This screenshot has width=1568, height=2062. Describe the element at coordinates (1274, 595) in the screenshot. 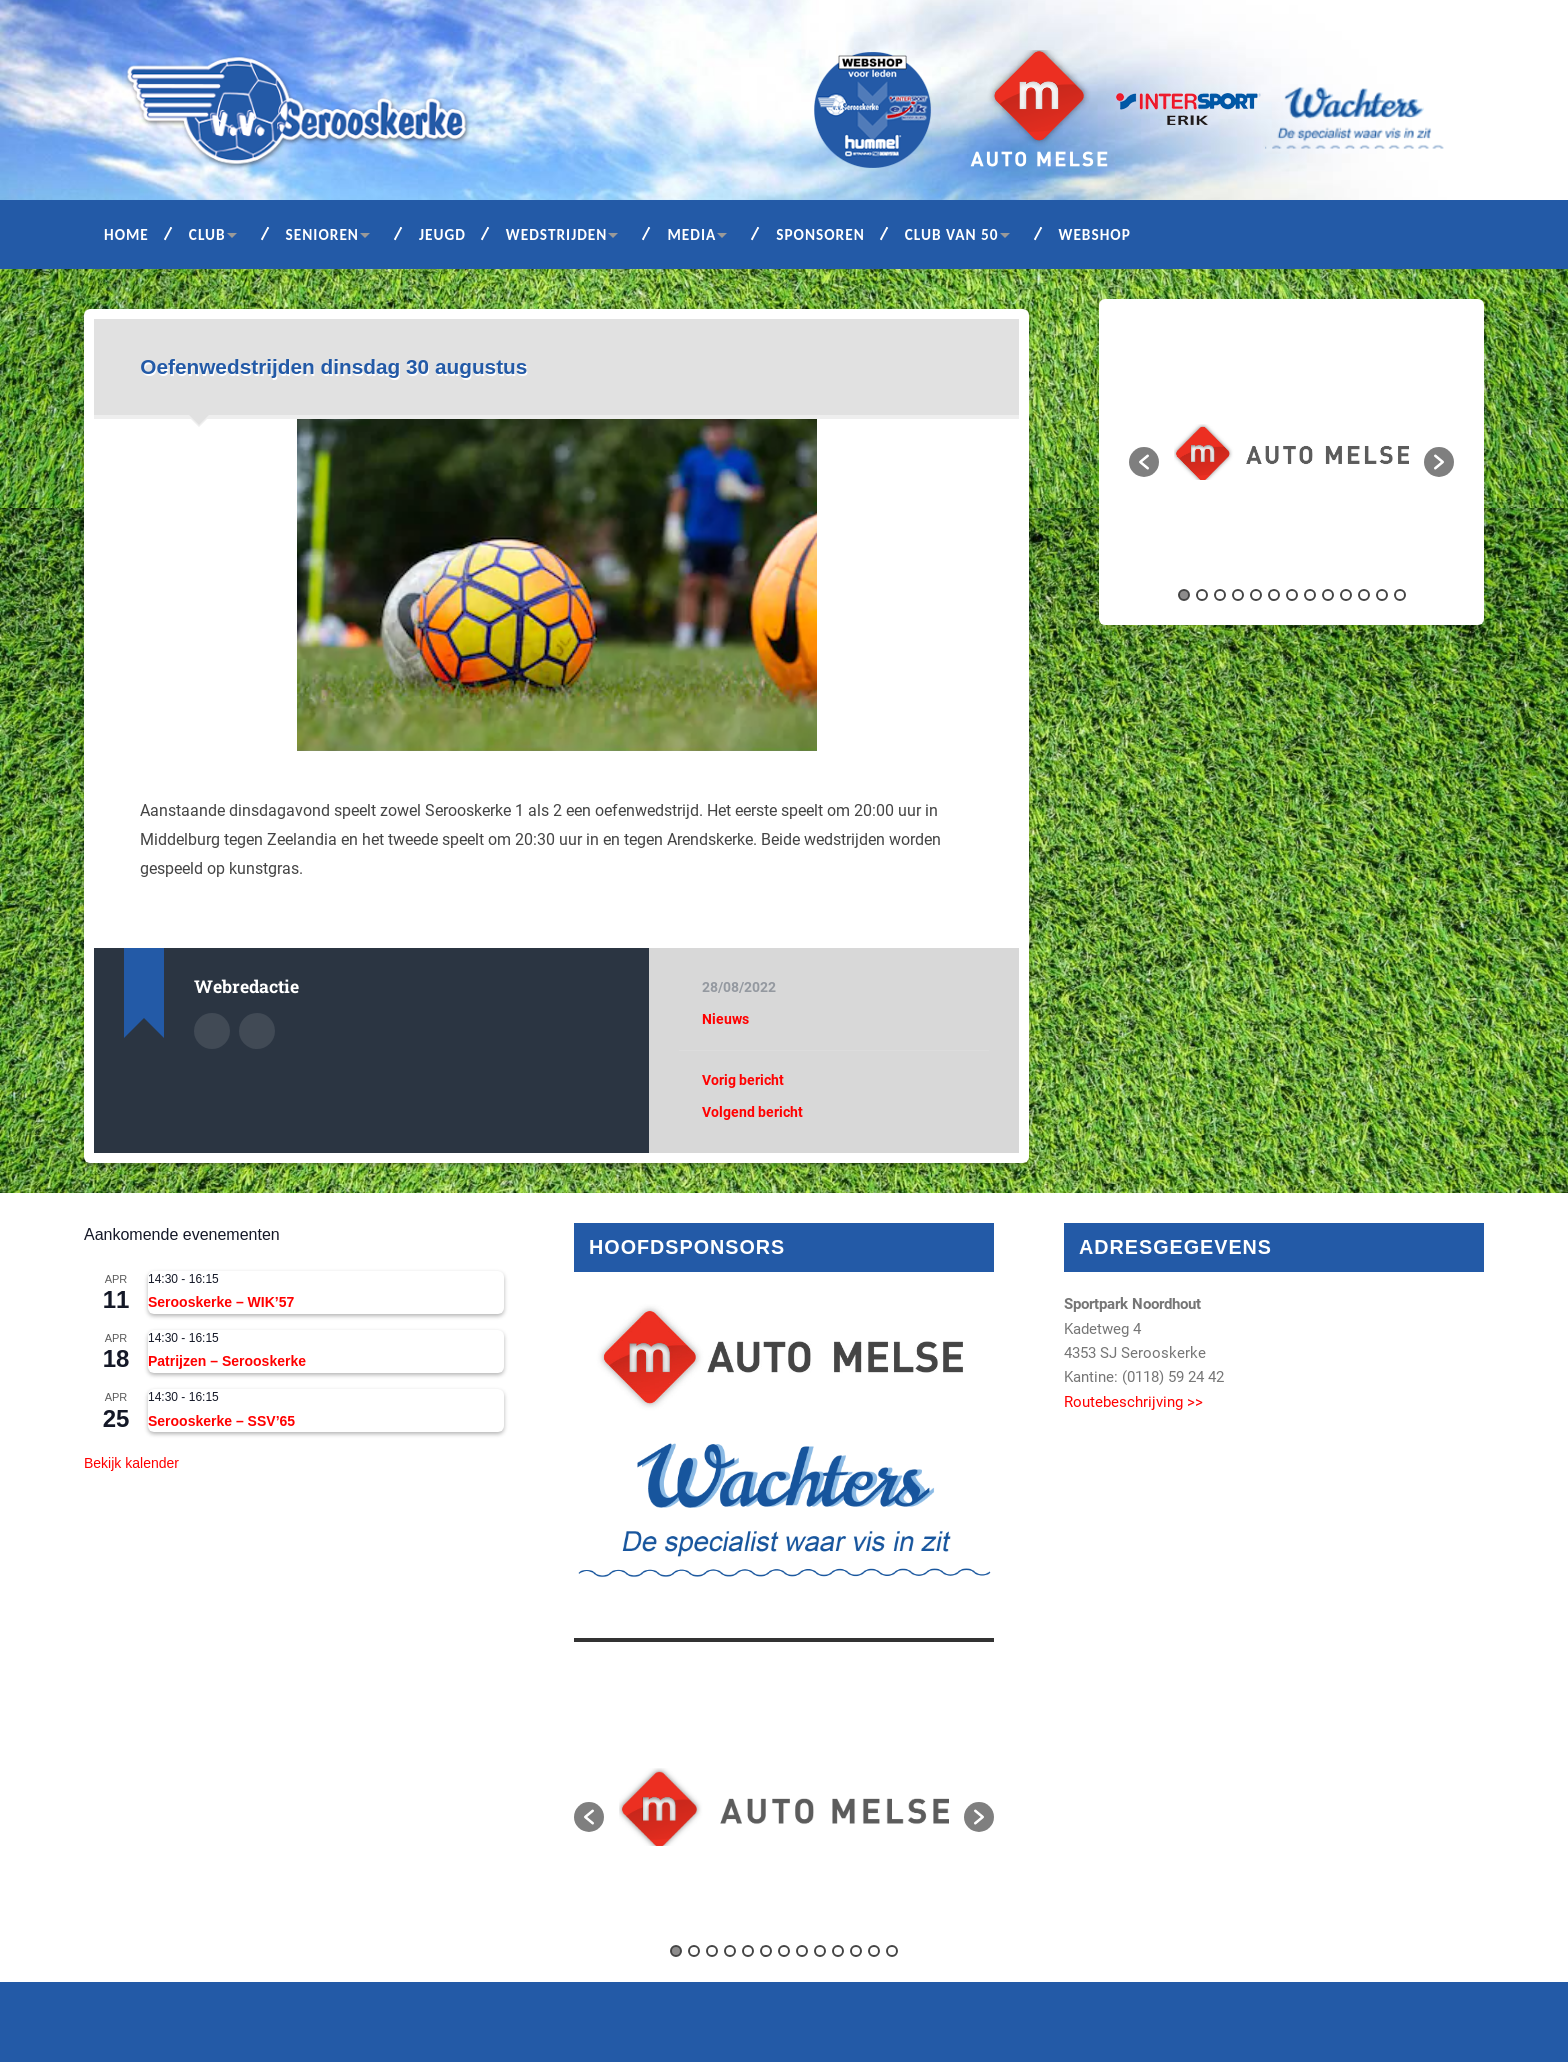

I see `6 [button]` at that location.